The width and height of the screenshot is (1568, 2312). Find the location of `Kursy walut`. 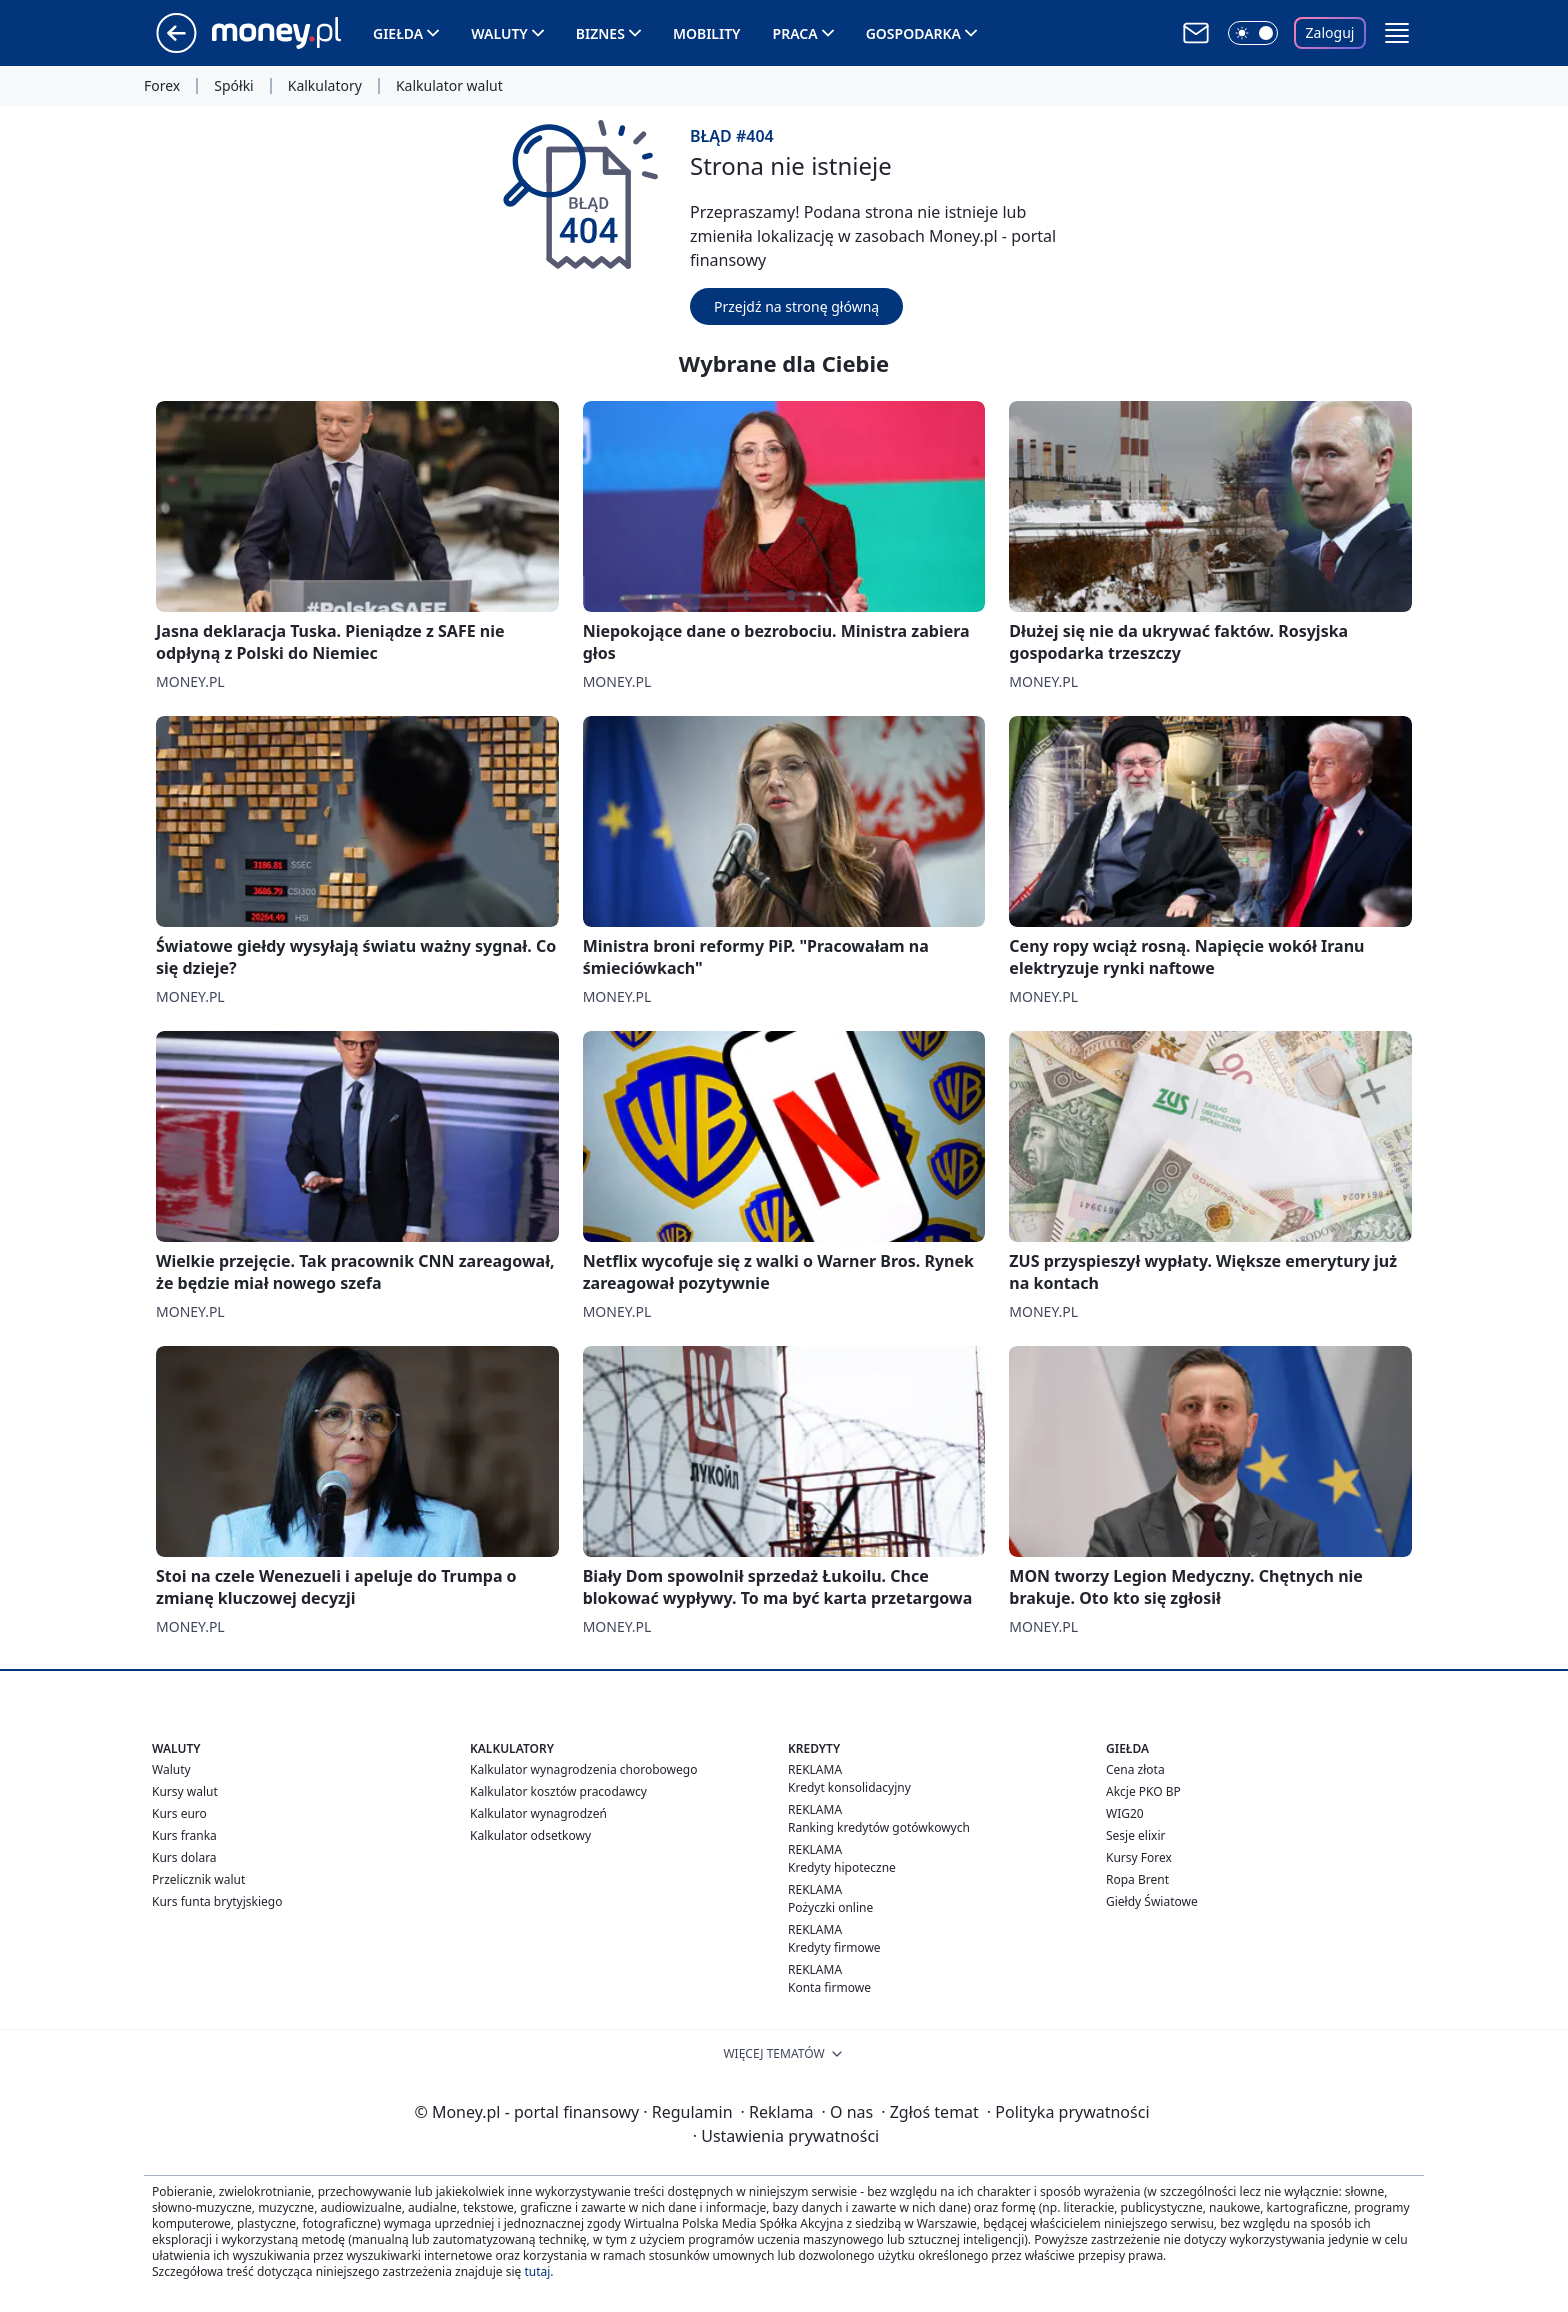

Kursy walut is located at coordinates (185, 1791).